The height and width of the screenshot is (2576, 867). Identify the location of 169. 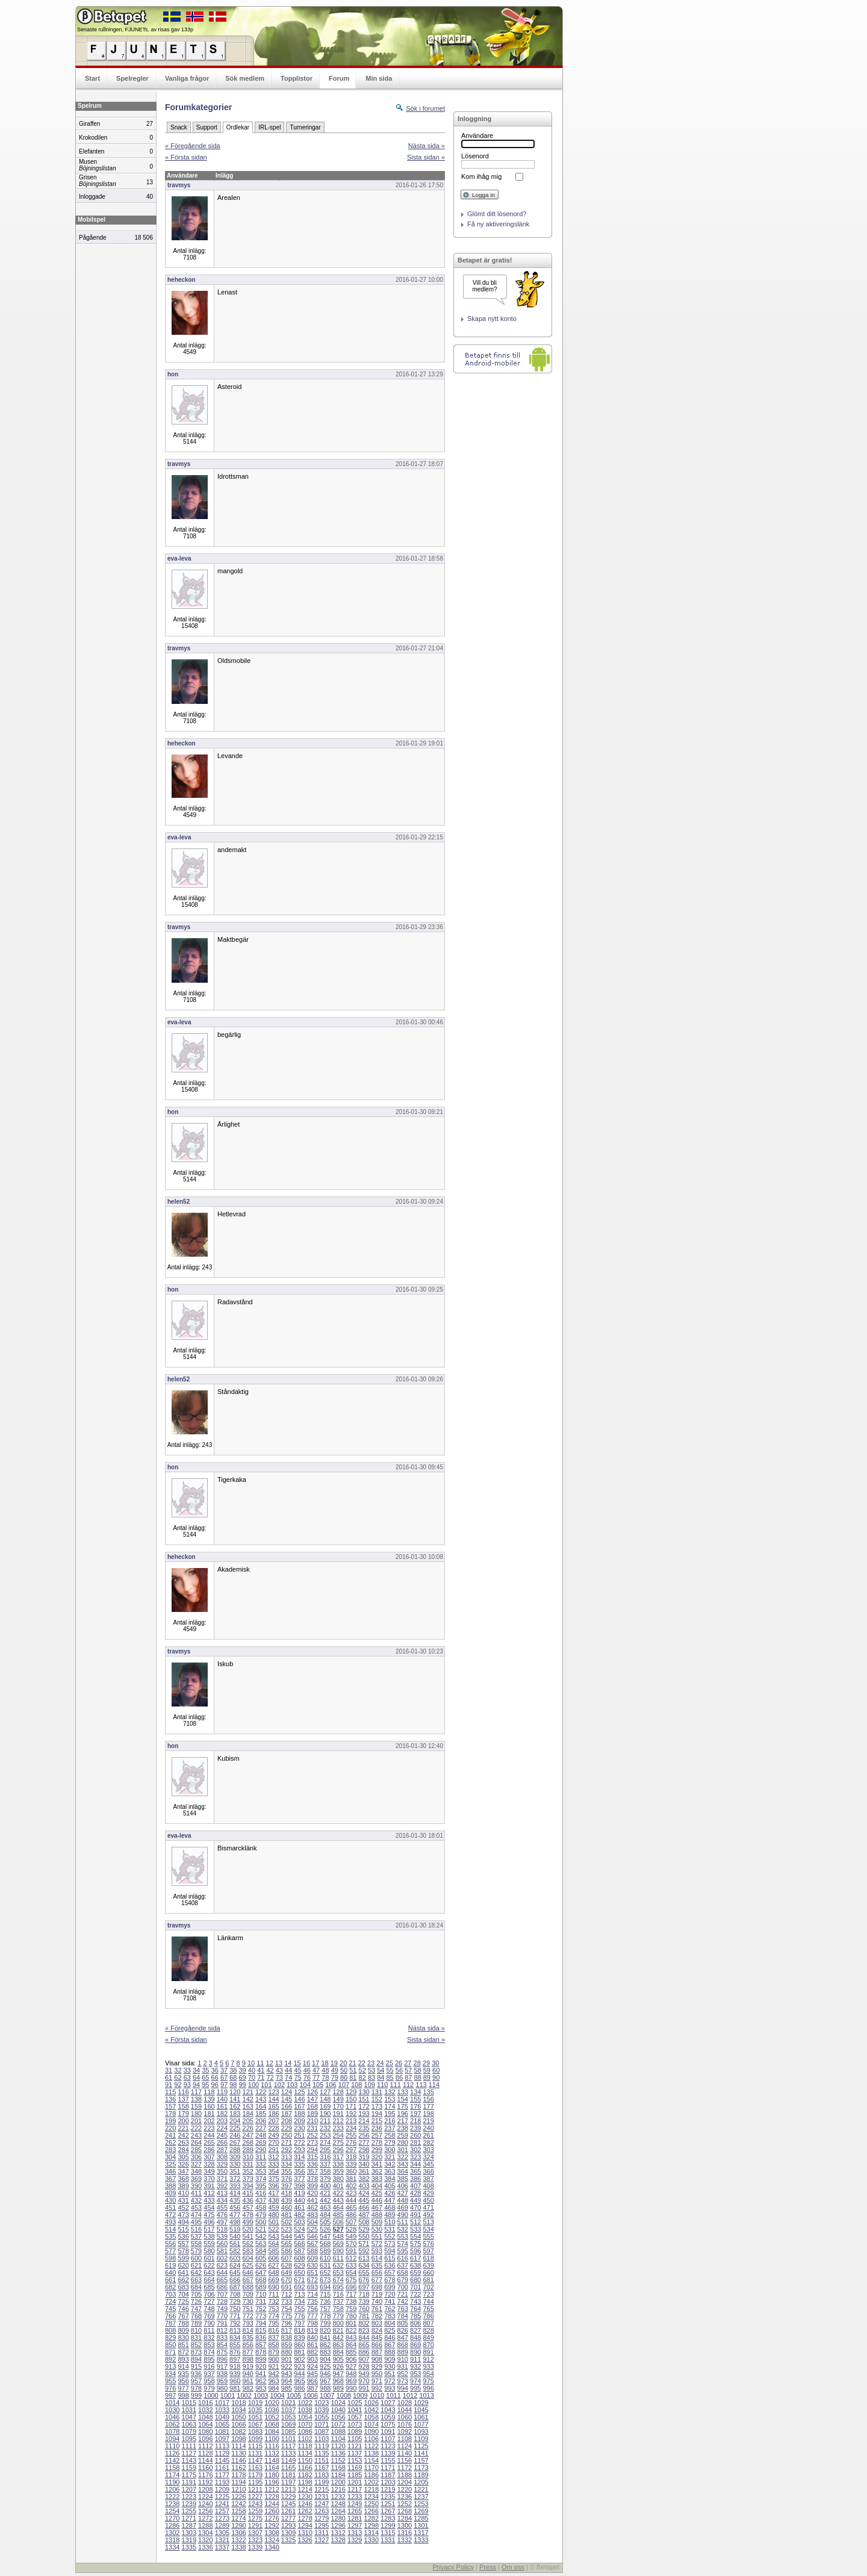
(325, 2106).